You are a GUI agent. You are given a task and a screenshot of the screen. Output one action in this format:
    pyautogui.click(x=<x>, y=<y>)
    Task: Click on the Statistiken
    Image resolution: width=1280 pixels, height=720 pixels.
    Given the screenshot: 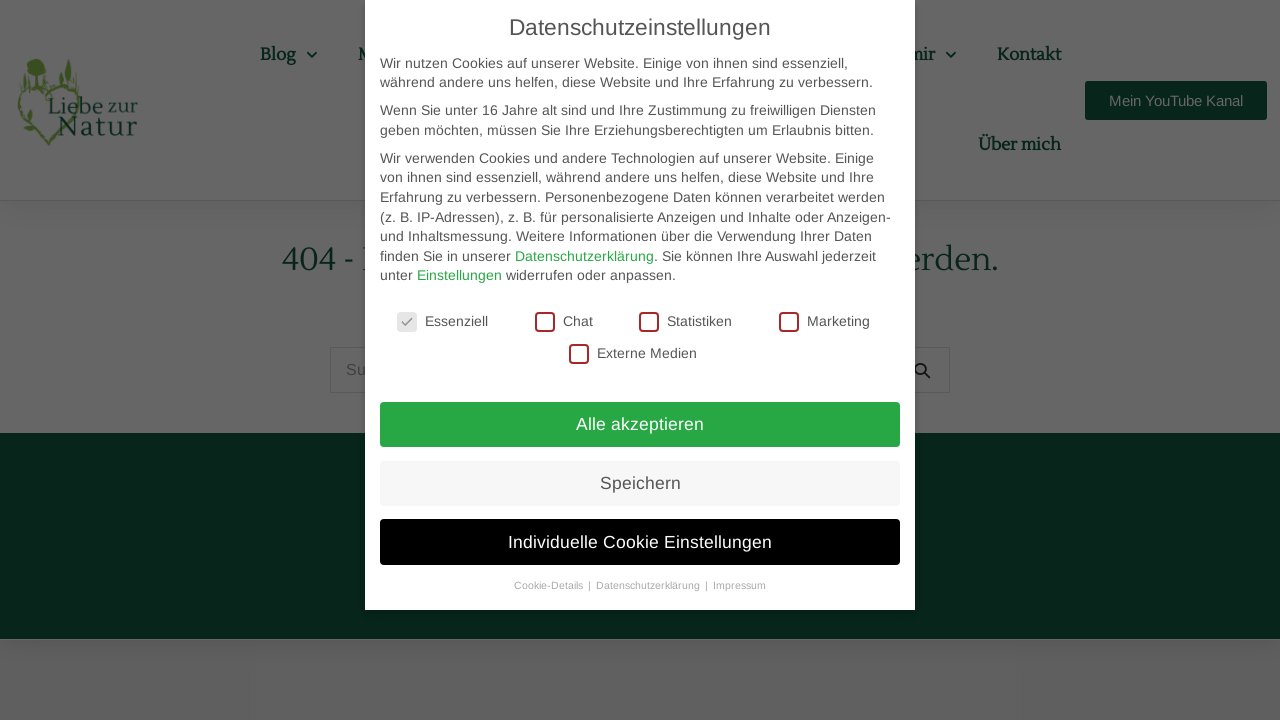 What is the action you would take?
    pyautogui.click(x=685, y=321)
    